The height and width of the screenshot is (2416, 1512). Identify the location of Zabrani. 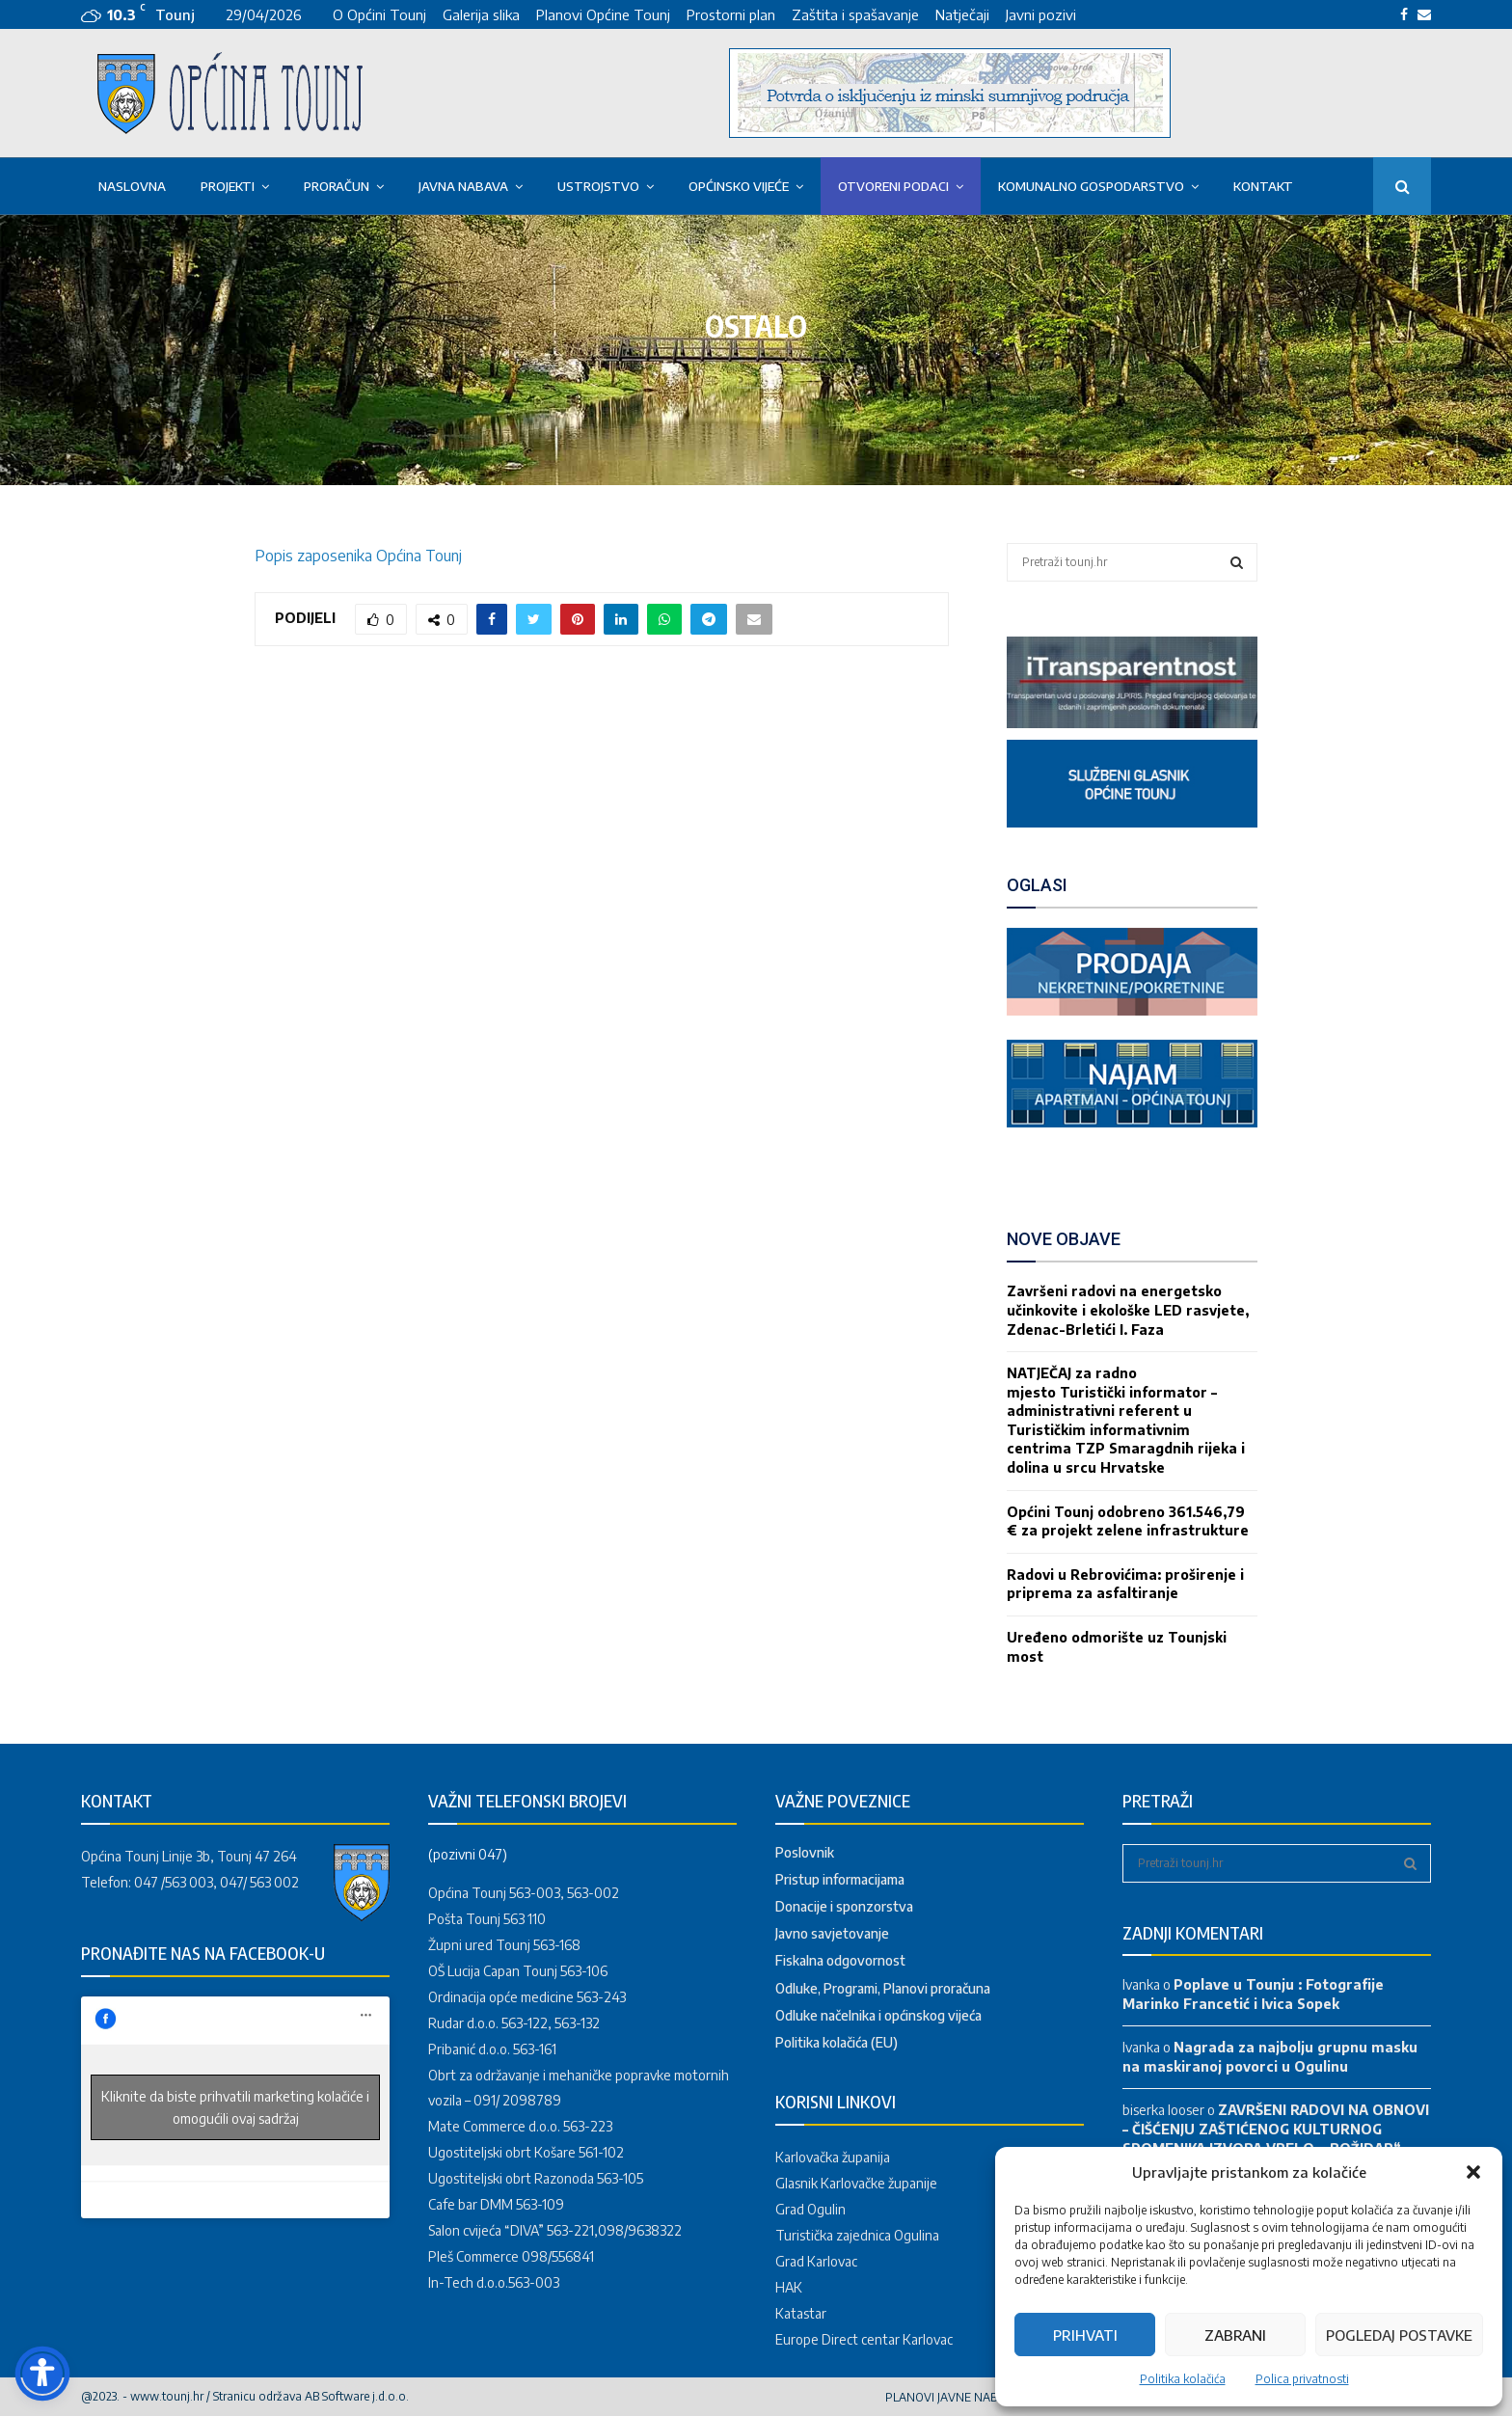
(1235, 2335).